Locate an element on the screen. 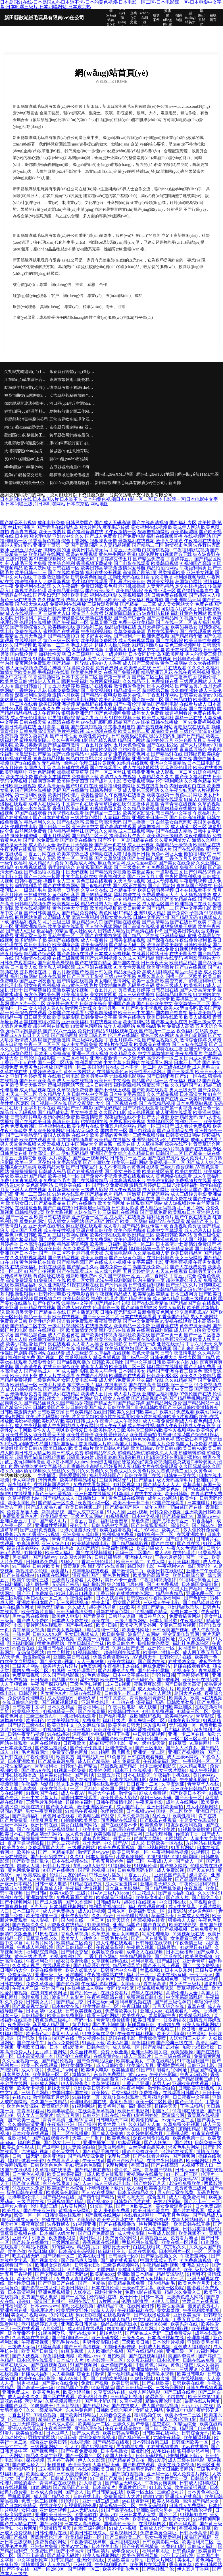 The height and width of the screenshot is (2576, 223). 岛国精品在线 is located at coordinates (139, 840).